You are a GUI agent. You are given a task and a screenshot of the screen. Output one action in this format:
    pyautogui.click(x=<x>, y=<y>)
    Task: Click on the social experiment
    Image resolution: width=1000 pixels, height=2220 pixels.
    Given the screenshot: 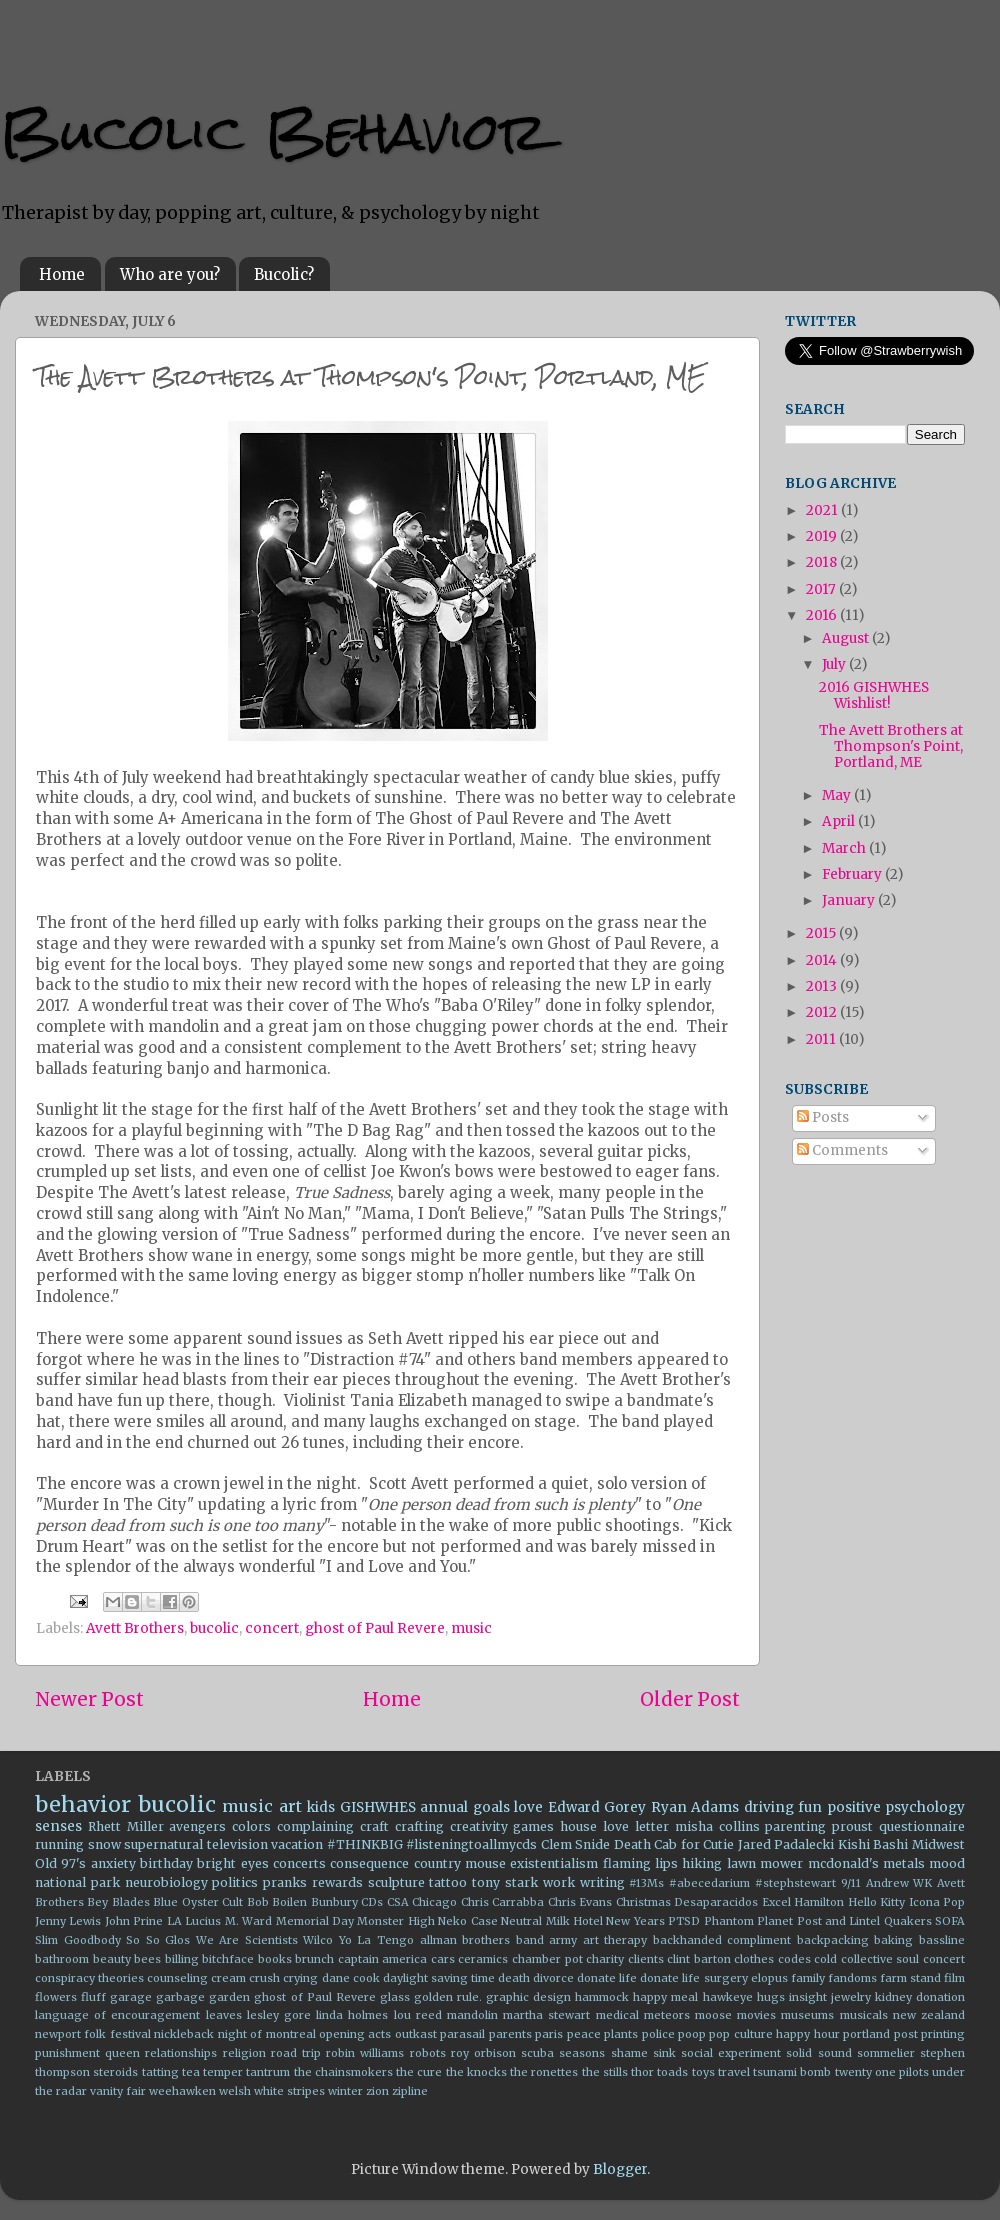 What is the action you would take?
    pyautogui.click(x=731, y=2053)
    